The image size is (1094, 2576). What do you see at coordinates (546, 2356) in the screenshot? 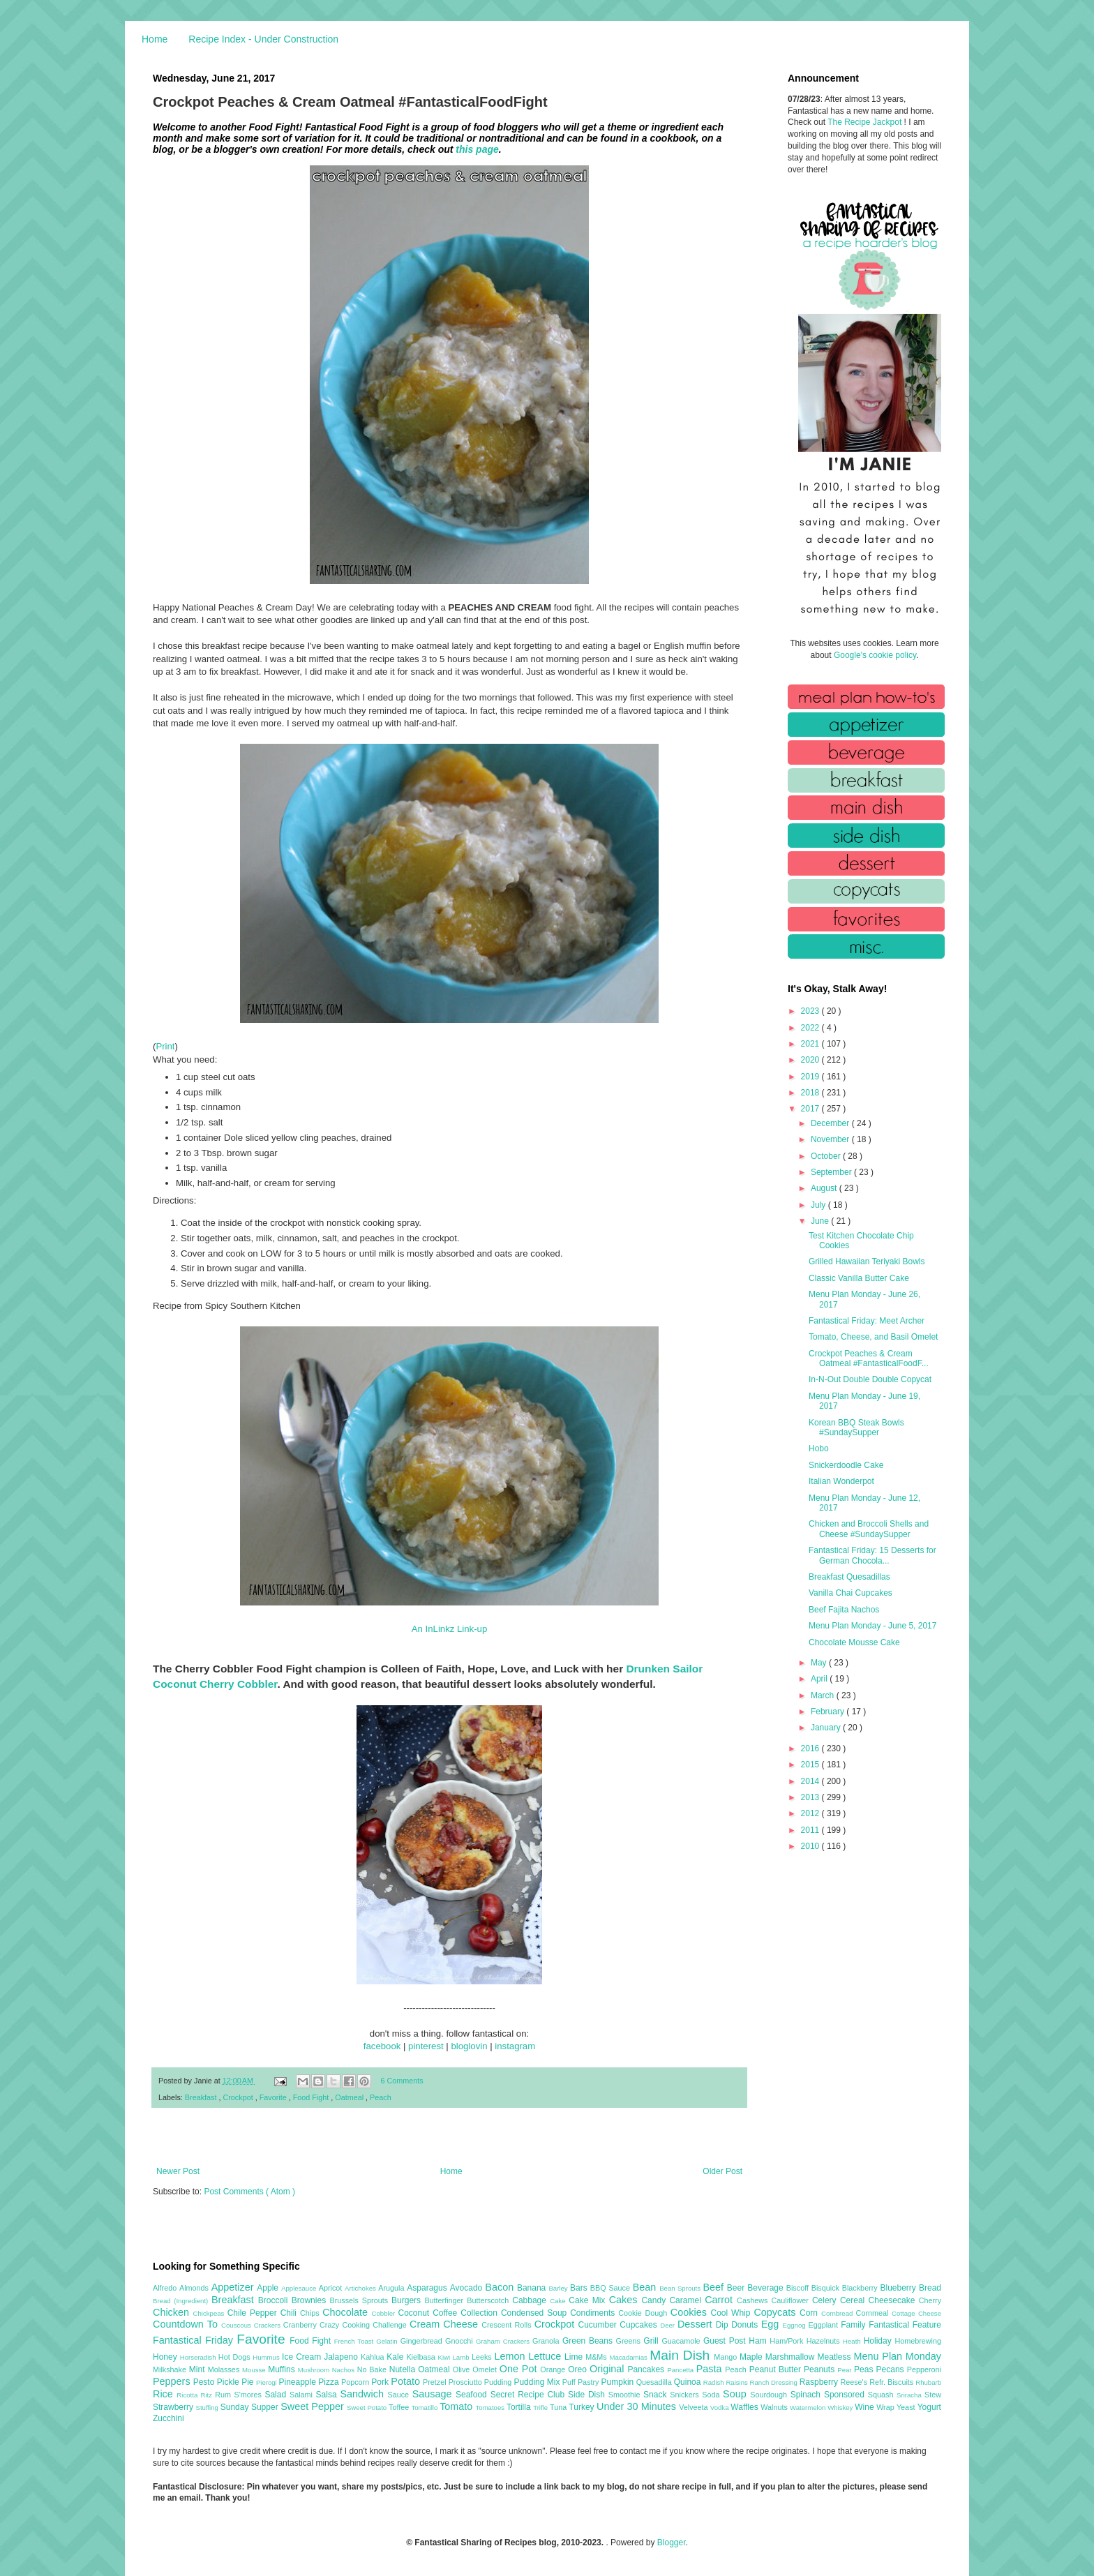
I see `Lettuce` at bounding box center [546, 2356].